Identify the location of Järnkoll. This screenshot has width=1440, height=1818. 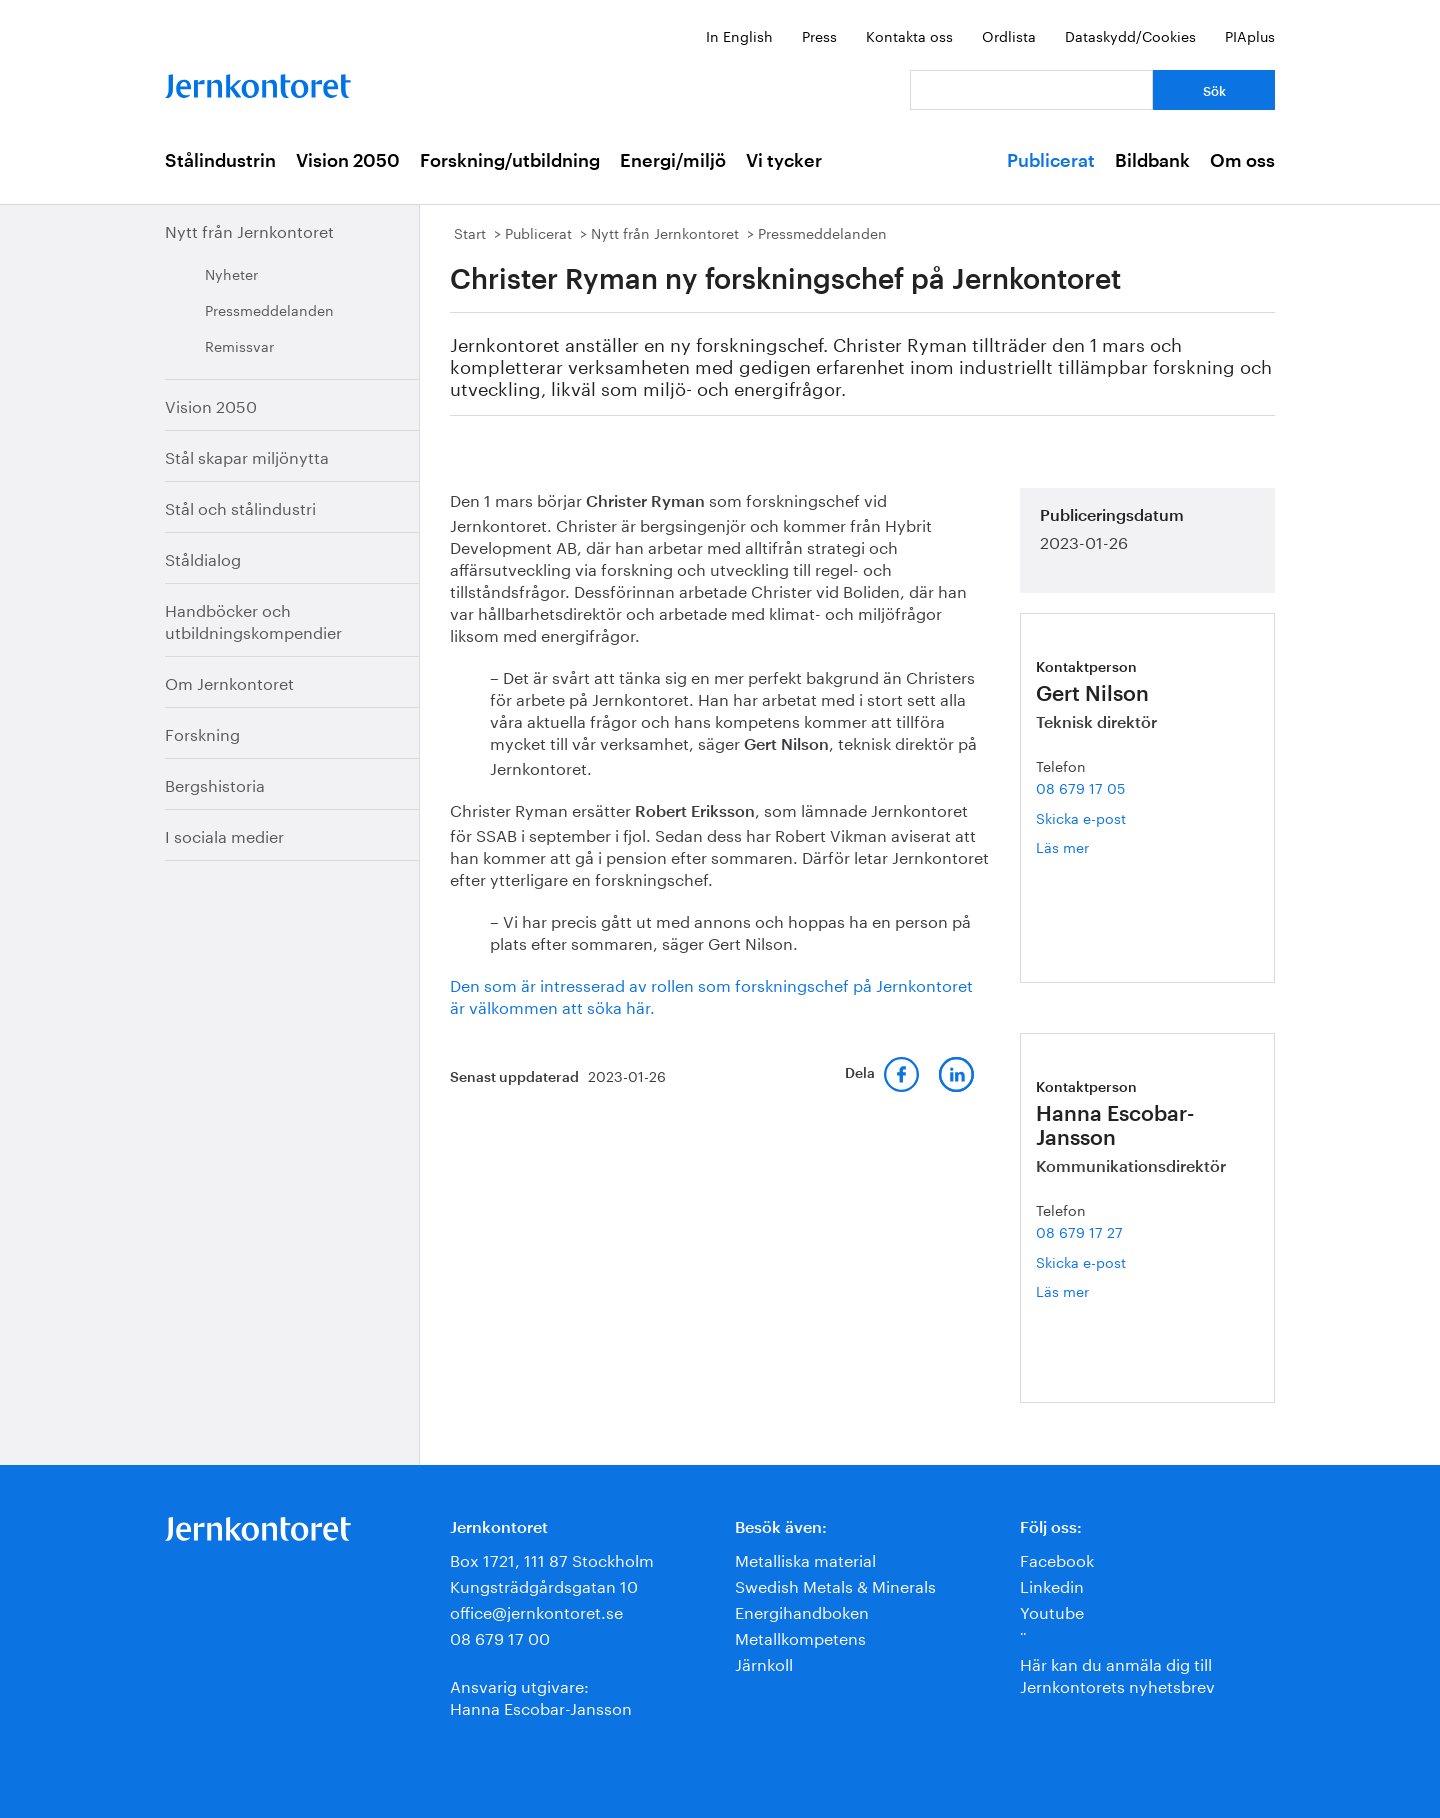
(764, 1662).